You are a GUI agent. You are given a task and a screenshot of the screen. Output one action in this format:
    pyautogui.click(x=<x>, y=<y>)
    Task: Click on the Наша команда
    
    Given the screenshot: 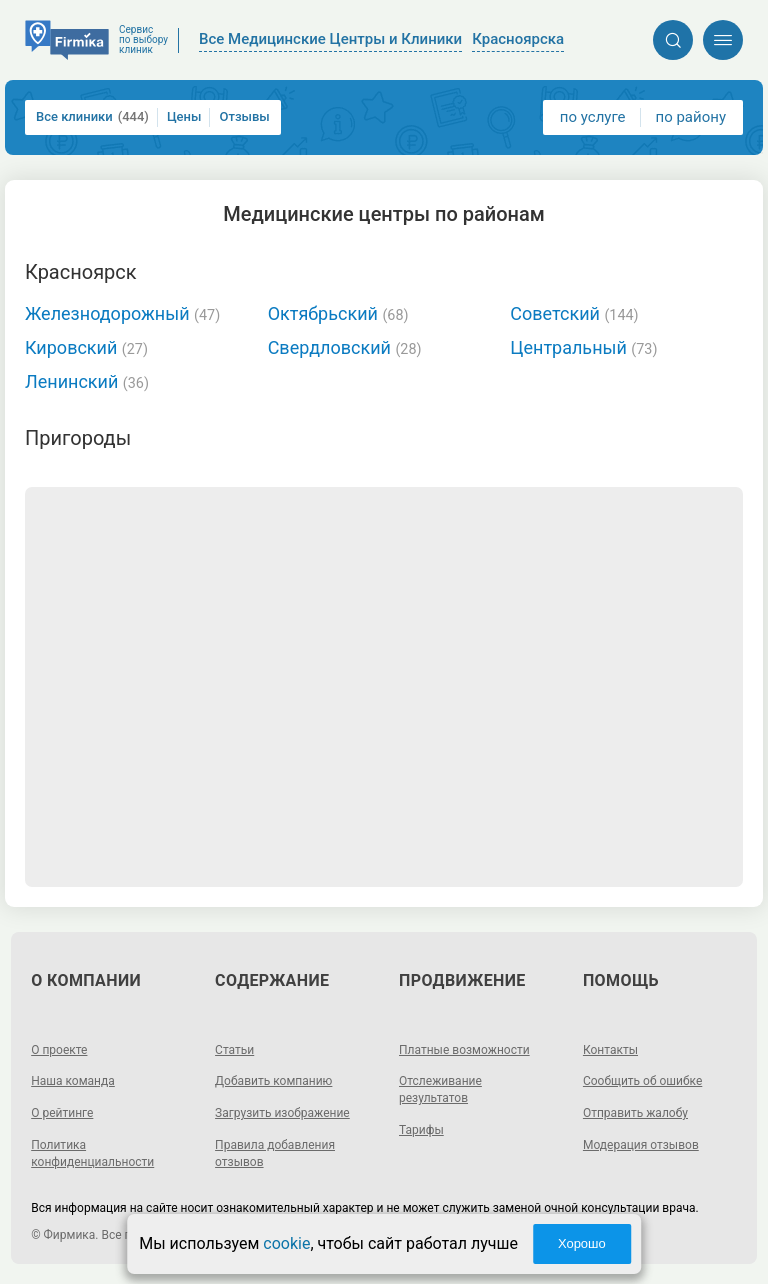 What is the action you would take?
    pyautogui.click(x=73, y=1081)
    